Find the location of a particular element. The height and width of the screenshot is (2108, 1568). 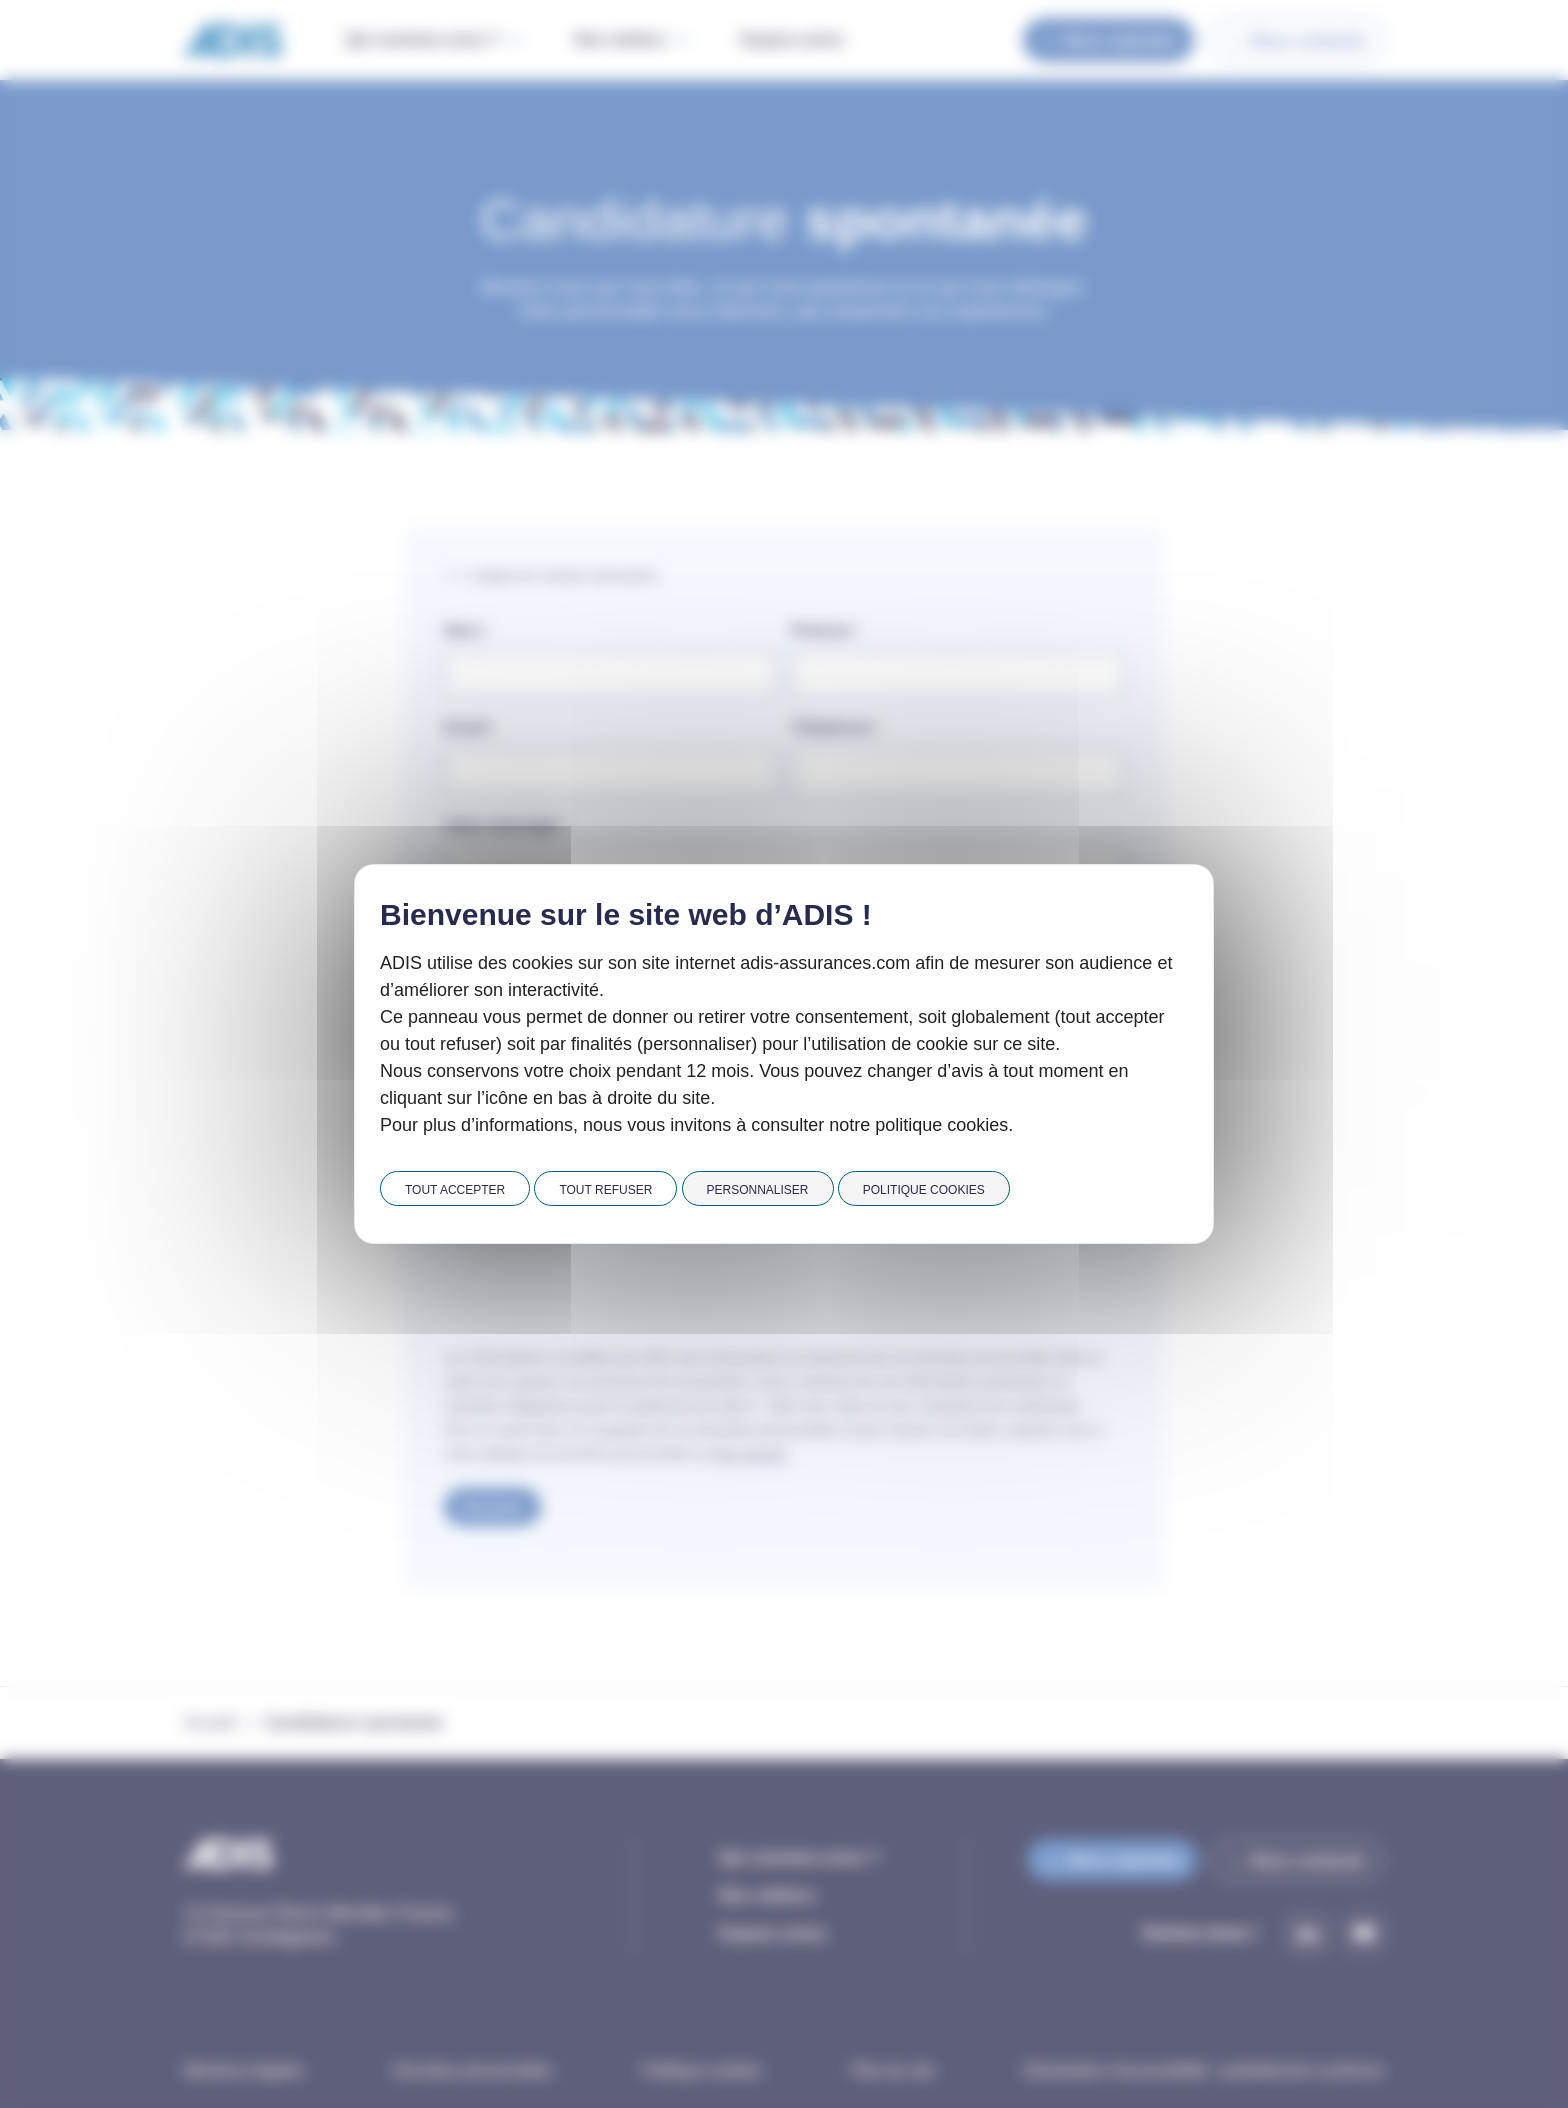

Politique cookies [link] is located at coordinates (924, 1190).